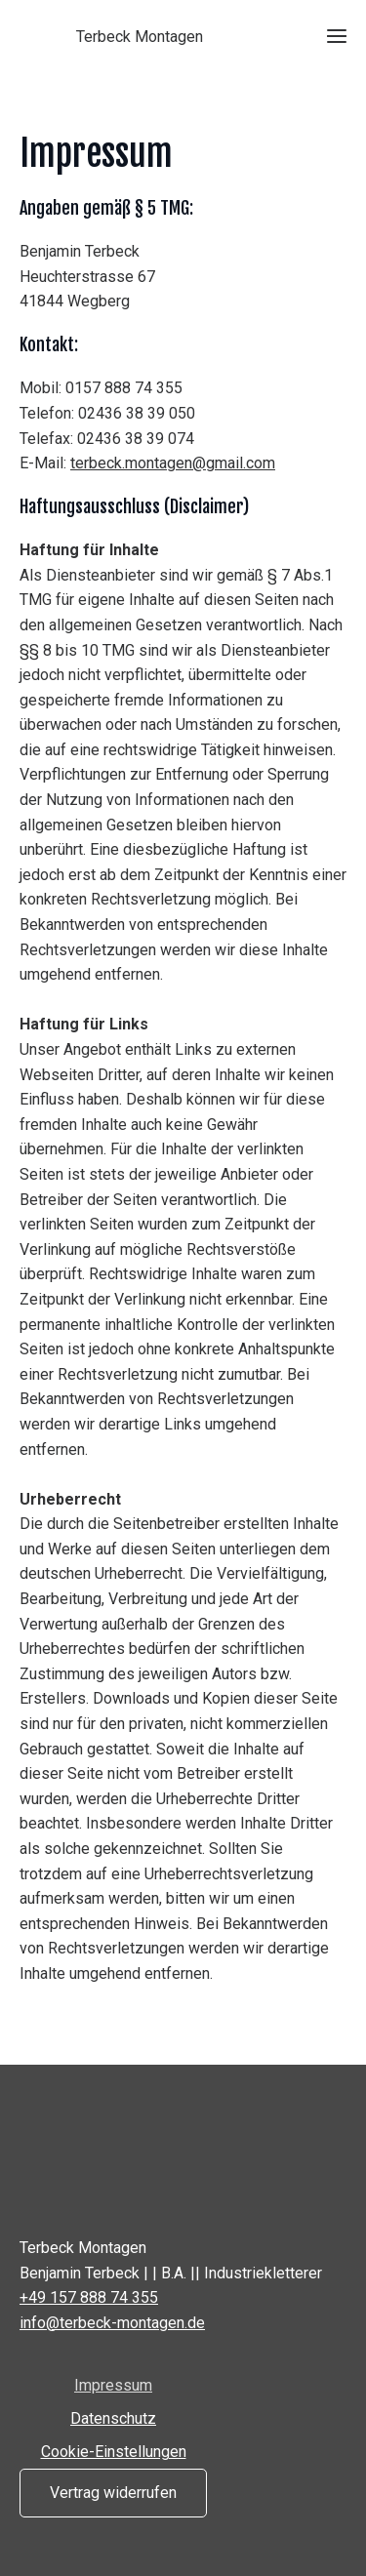  What do you see at coordinates (172, 463) in the screenshot?
I see `terbeck.montagen@gmail.com` at bounding box center [172, 463].